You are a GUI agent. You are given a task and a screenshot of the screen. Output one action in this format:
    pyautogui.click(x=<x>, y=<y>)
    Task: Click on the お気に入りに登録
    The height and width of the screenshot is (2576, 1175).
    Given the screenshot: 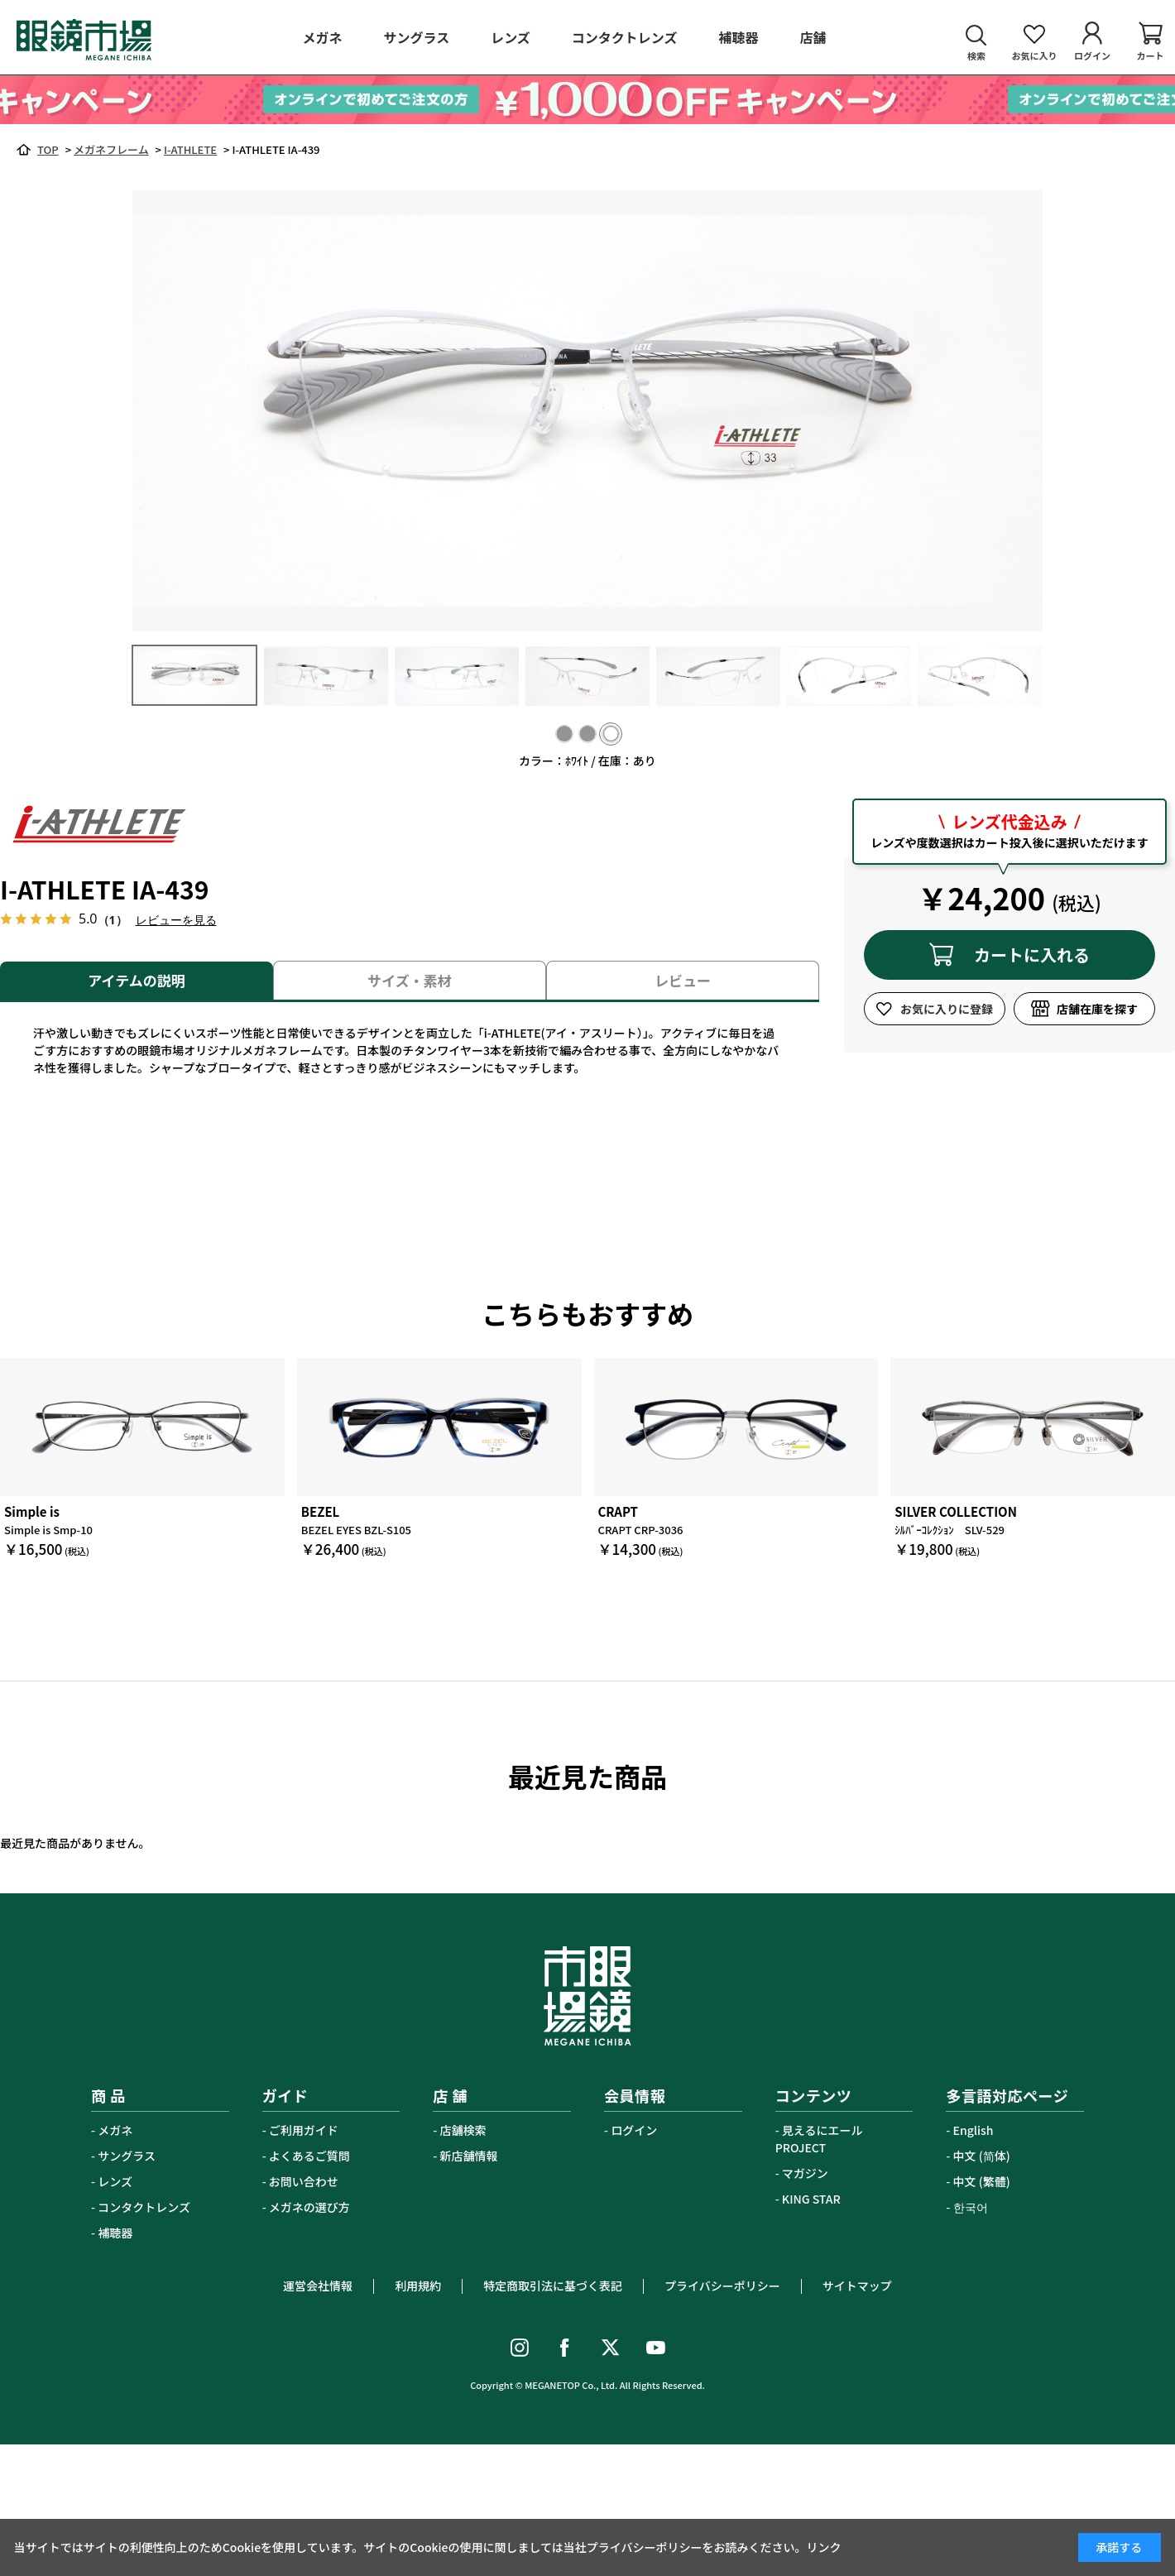 What is the action you would take?
    pyautogui.click(x=946, y=1008)
    